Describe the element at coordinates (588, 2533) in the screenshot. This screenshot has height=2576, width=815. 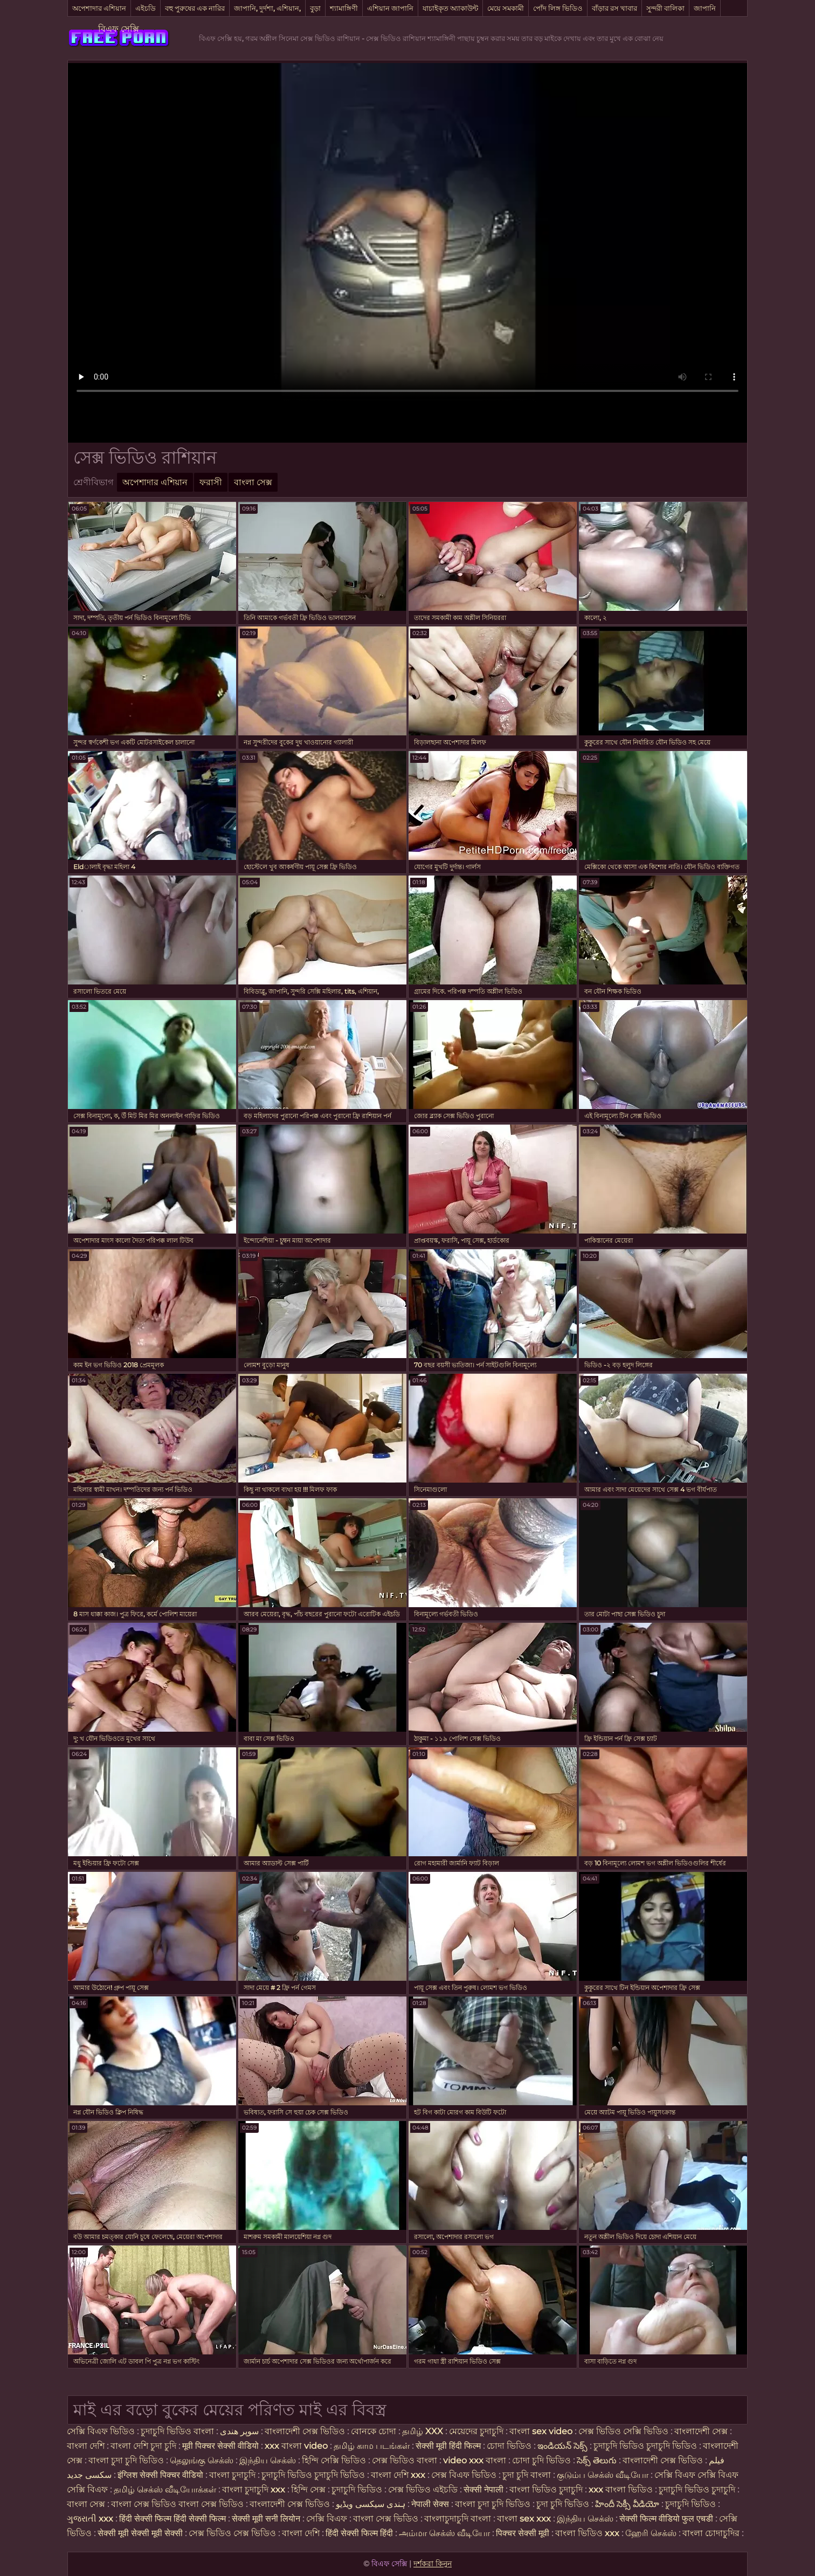
I see `বাংলা ভিডিও xxx` at that location.